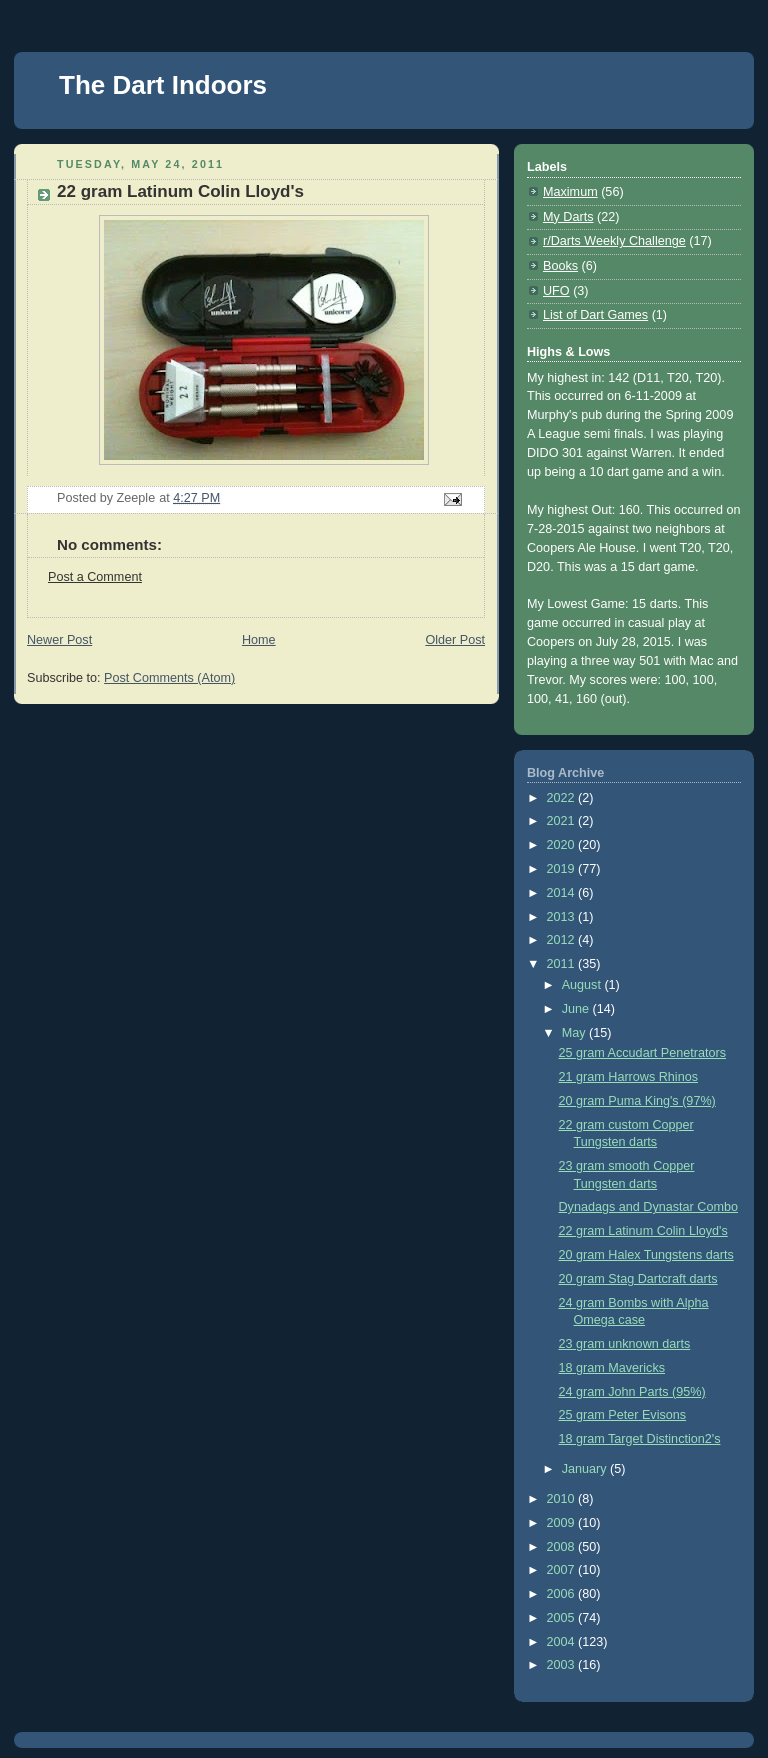 The width and height of the screenshot is (768, 1758). I want to click on June, so click(577, 1009).